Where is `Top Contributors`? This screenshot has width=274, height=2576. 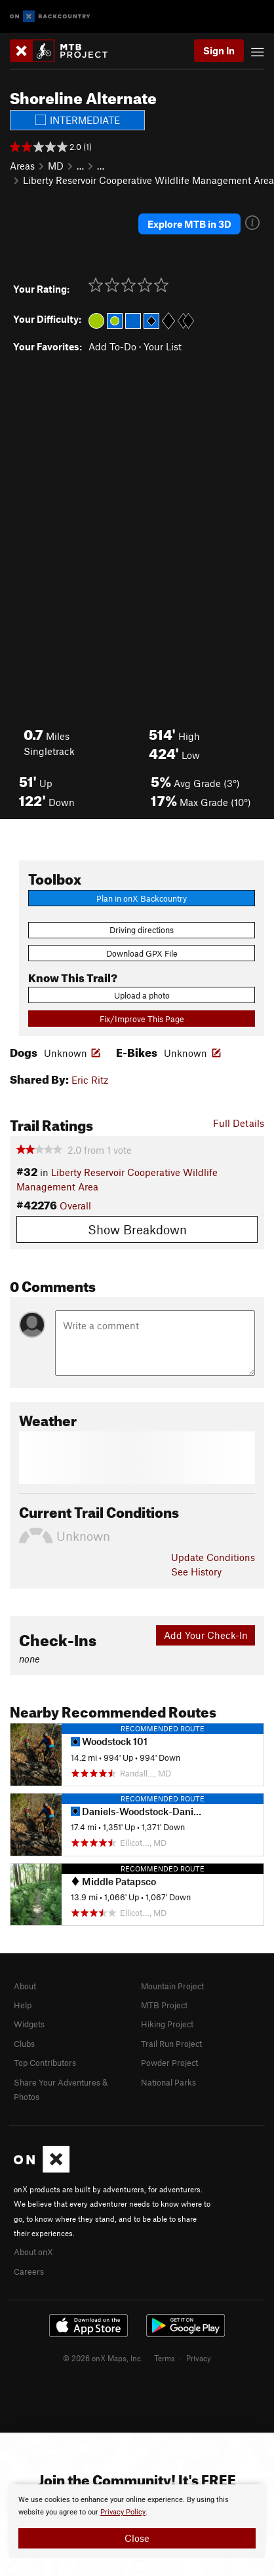
Top Contributors is located at coordinates (45, 2062).